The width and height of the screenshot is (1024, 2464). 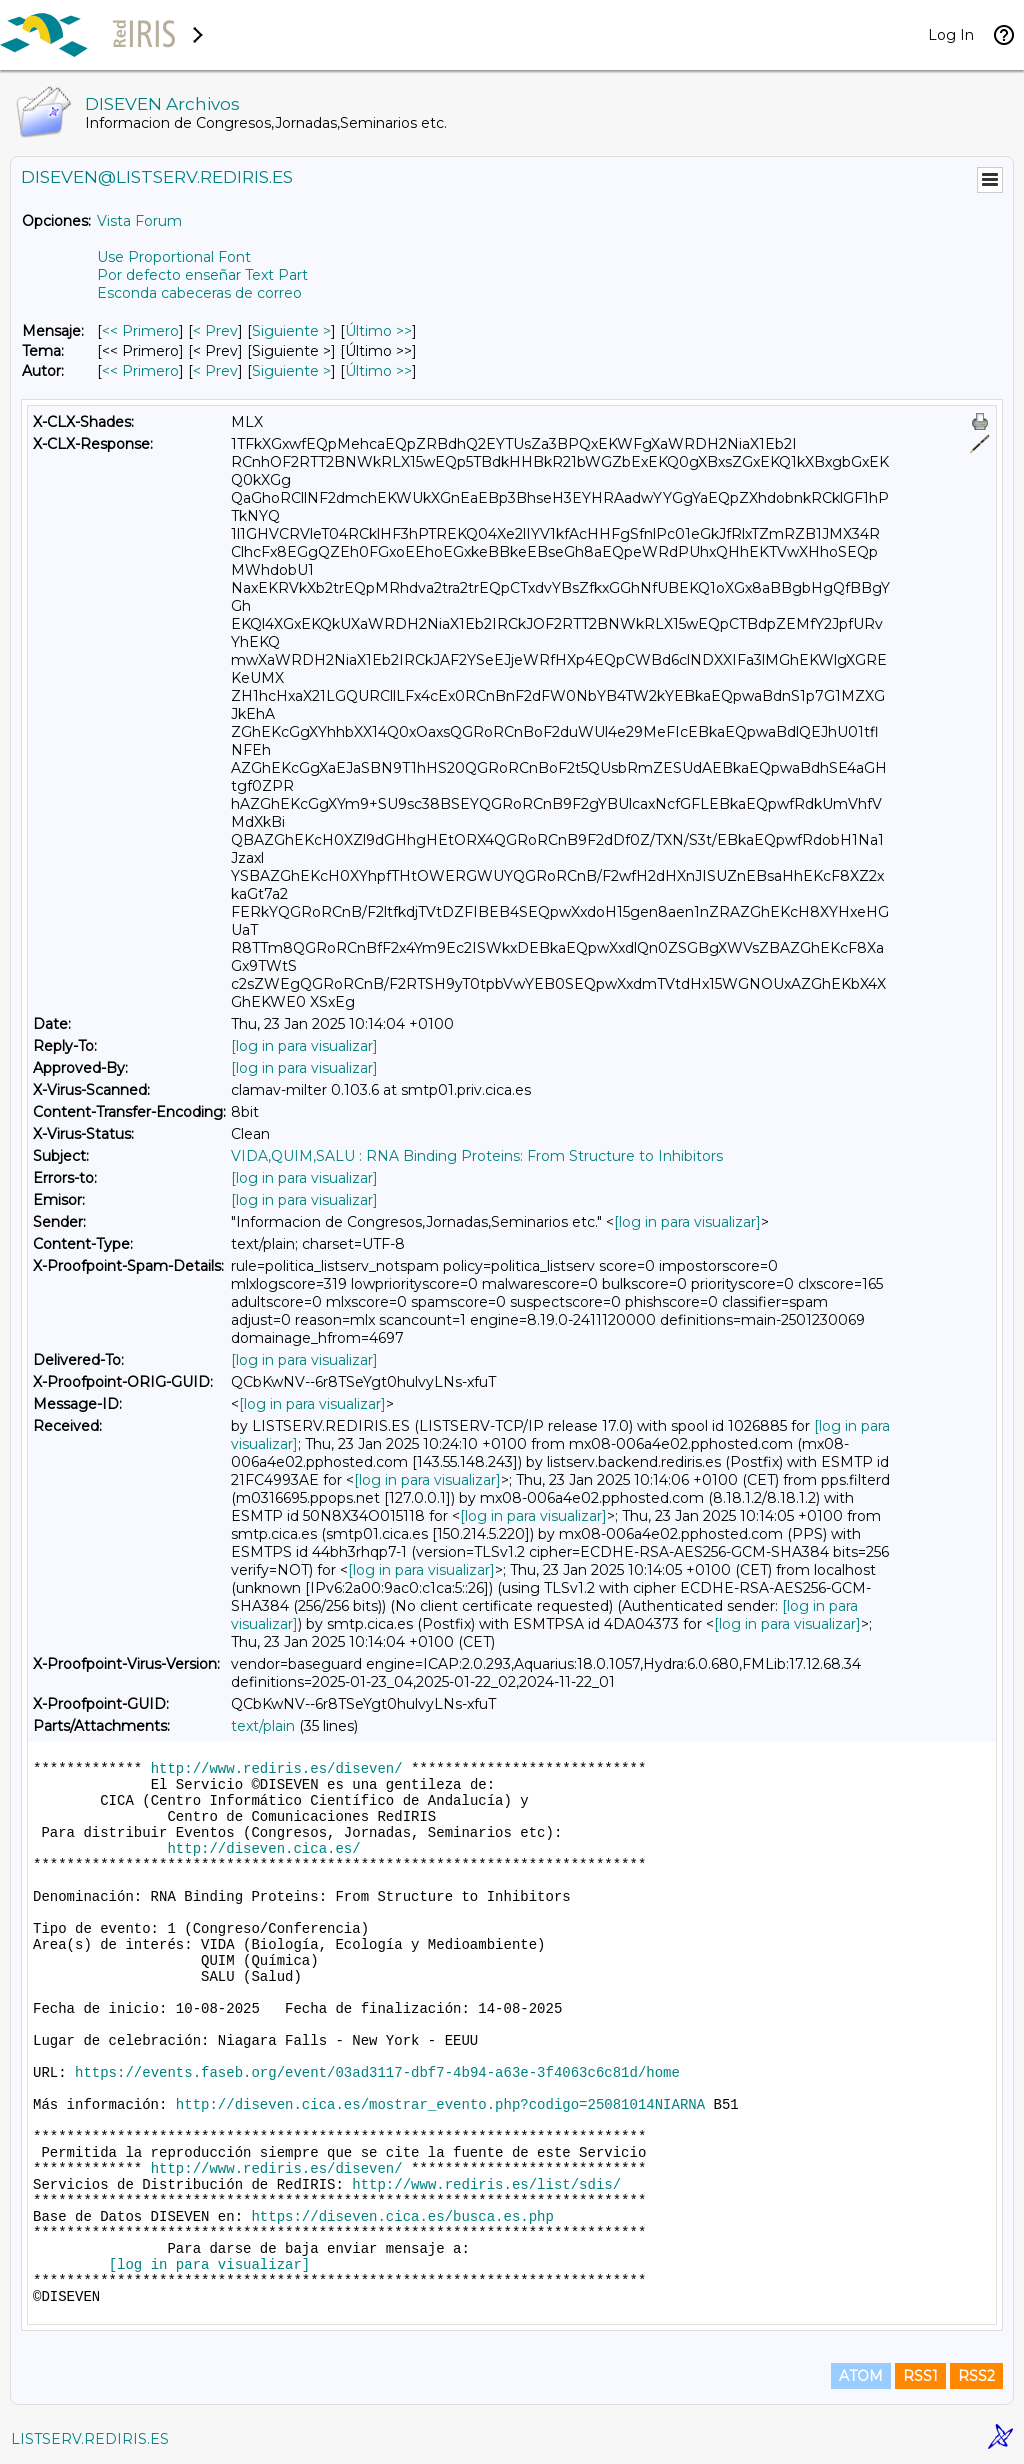 I want to click on text/plain, so click(x=263, y=1726).